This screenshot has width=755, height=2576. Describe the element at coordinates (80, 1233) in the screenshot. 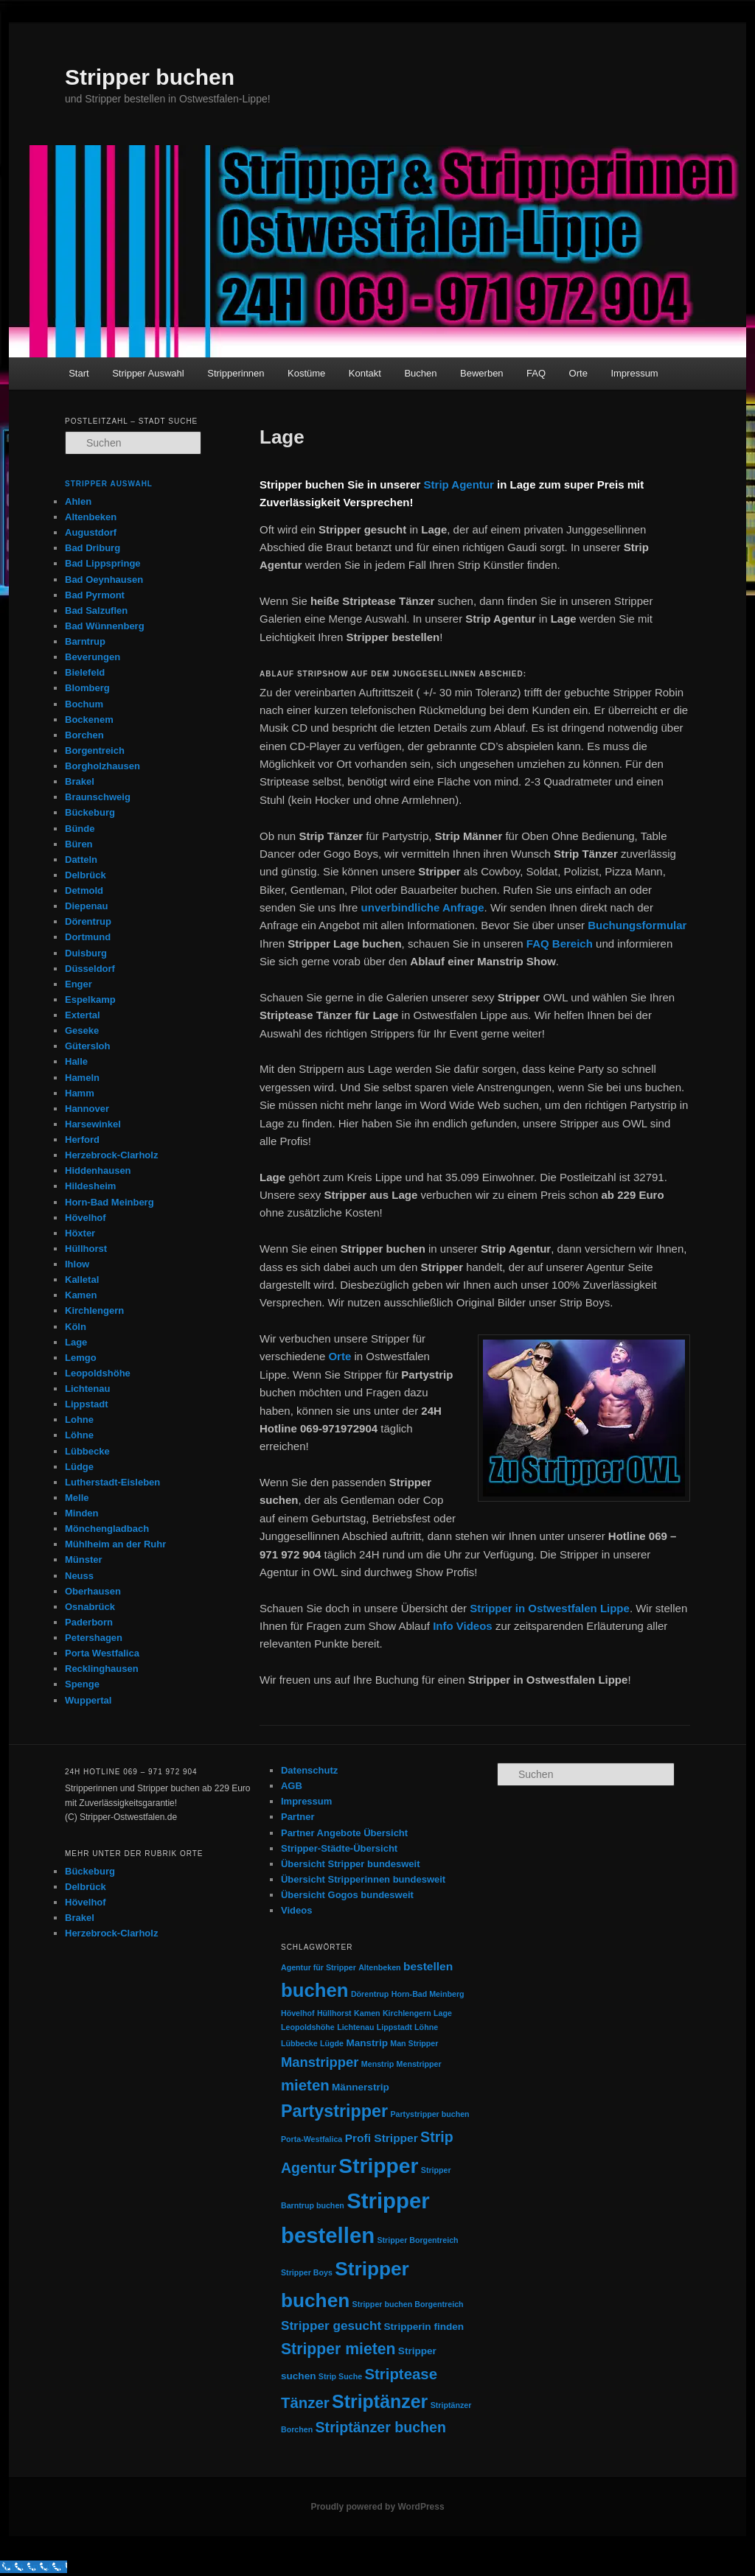

I see `Höxter` at that location.